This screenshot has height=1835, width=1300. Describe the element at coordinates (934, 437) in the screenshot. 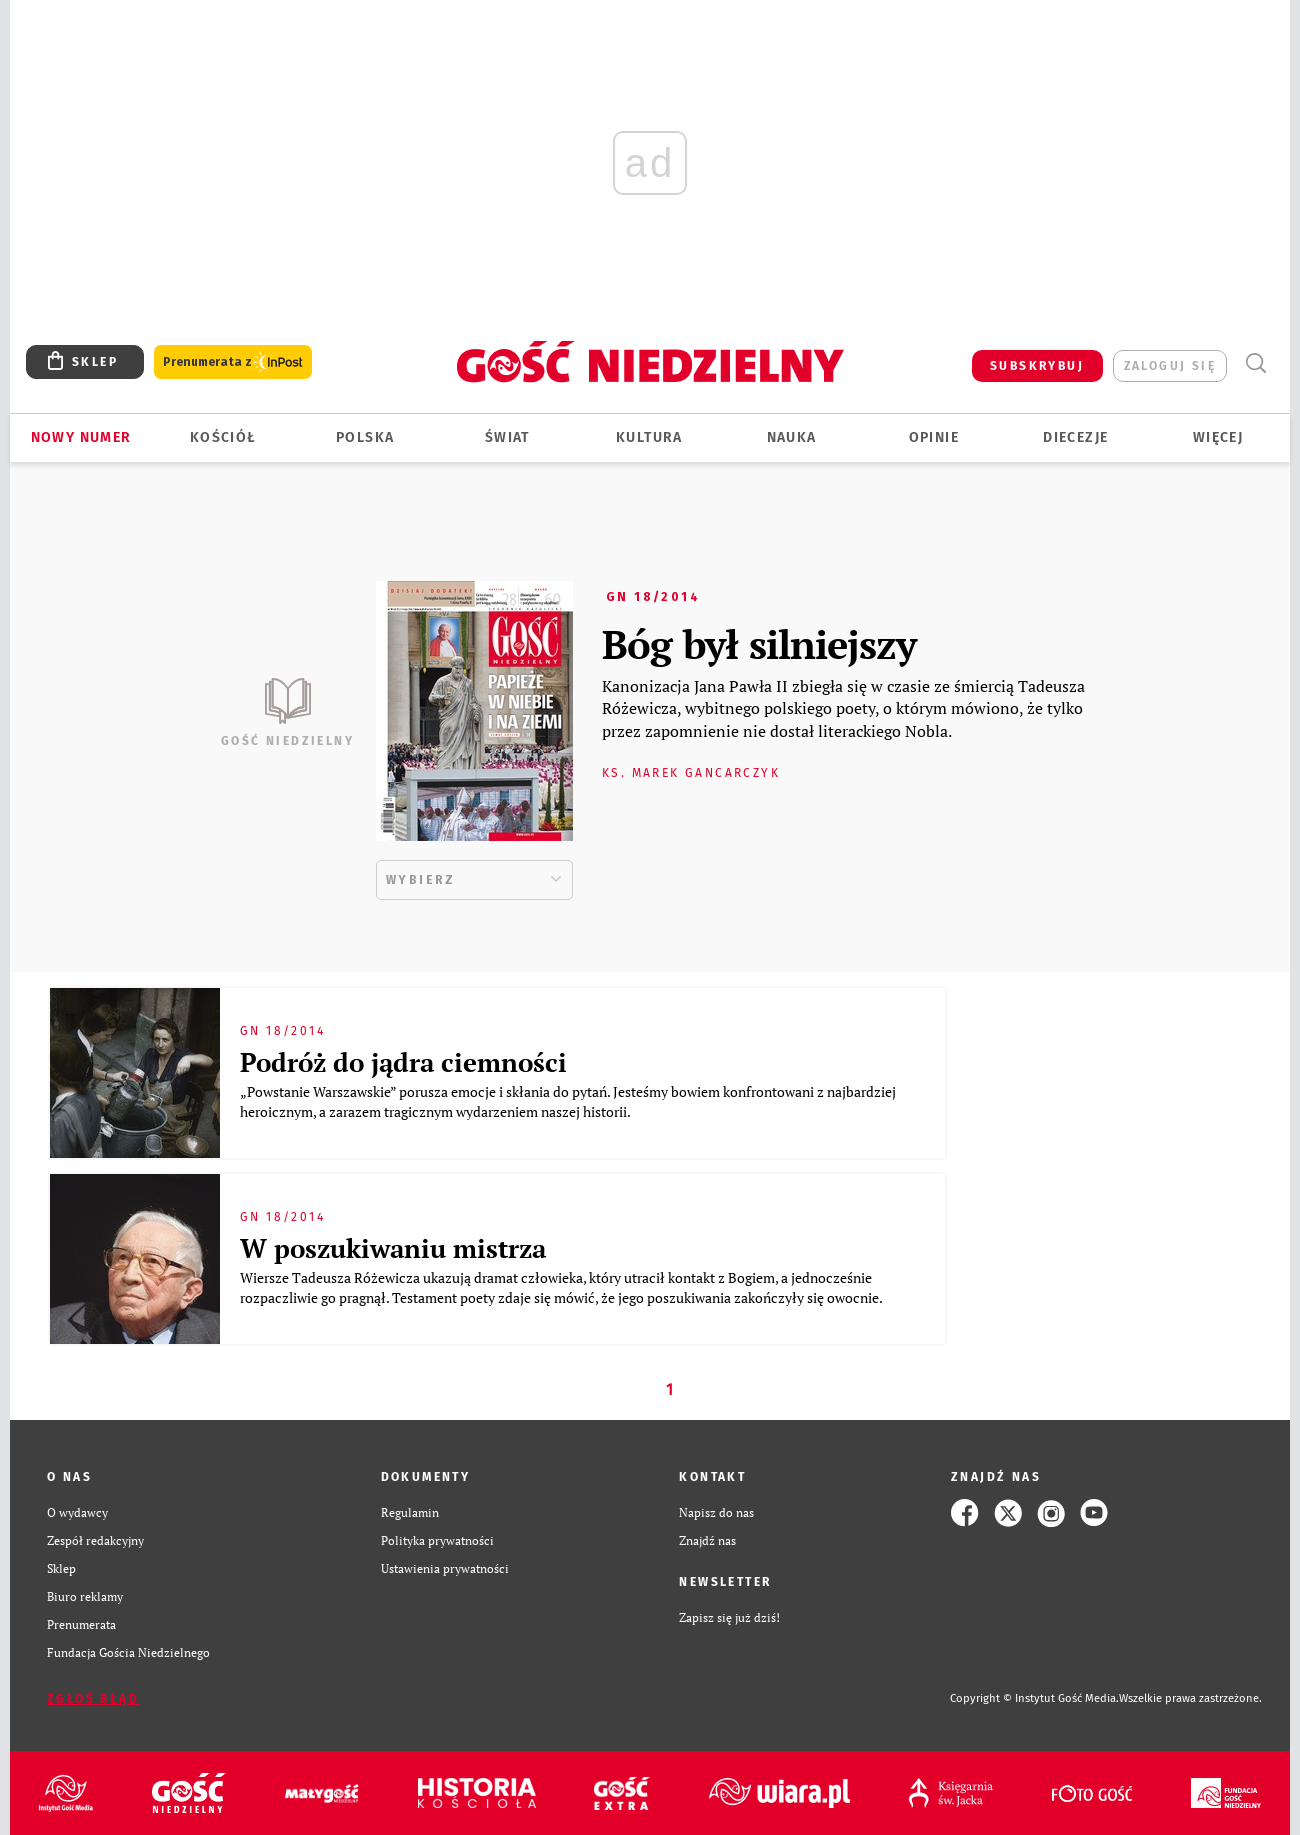

I see `Opinie` at that location.